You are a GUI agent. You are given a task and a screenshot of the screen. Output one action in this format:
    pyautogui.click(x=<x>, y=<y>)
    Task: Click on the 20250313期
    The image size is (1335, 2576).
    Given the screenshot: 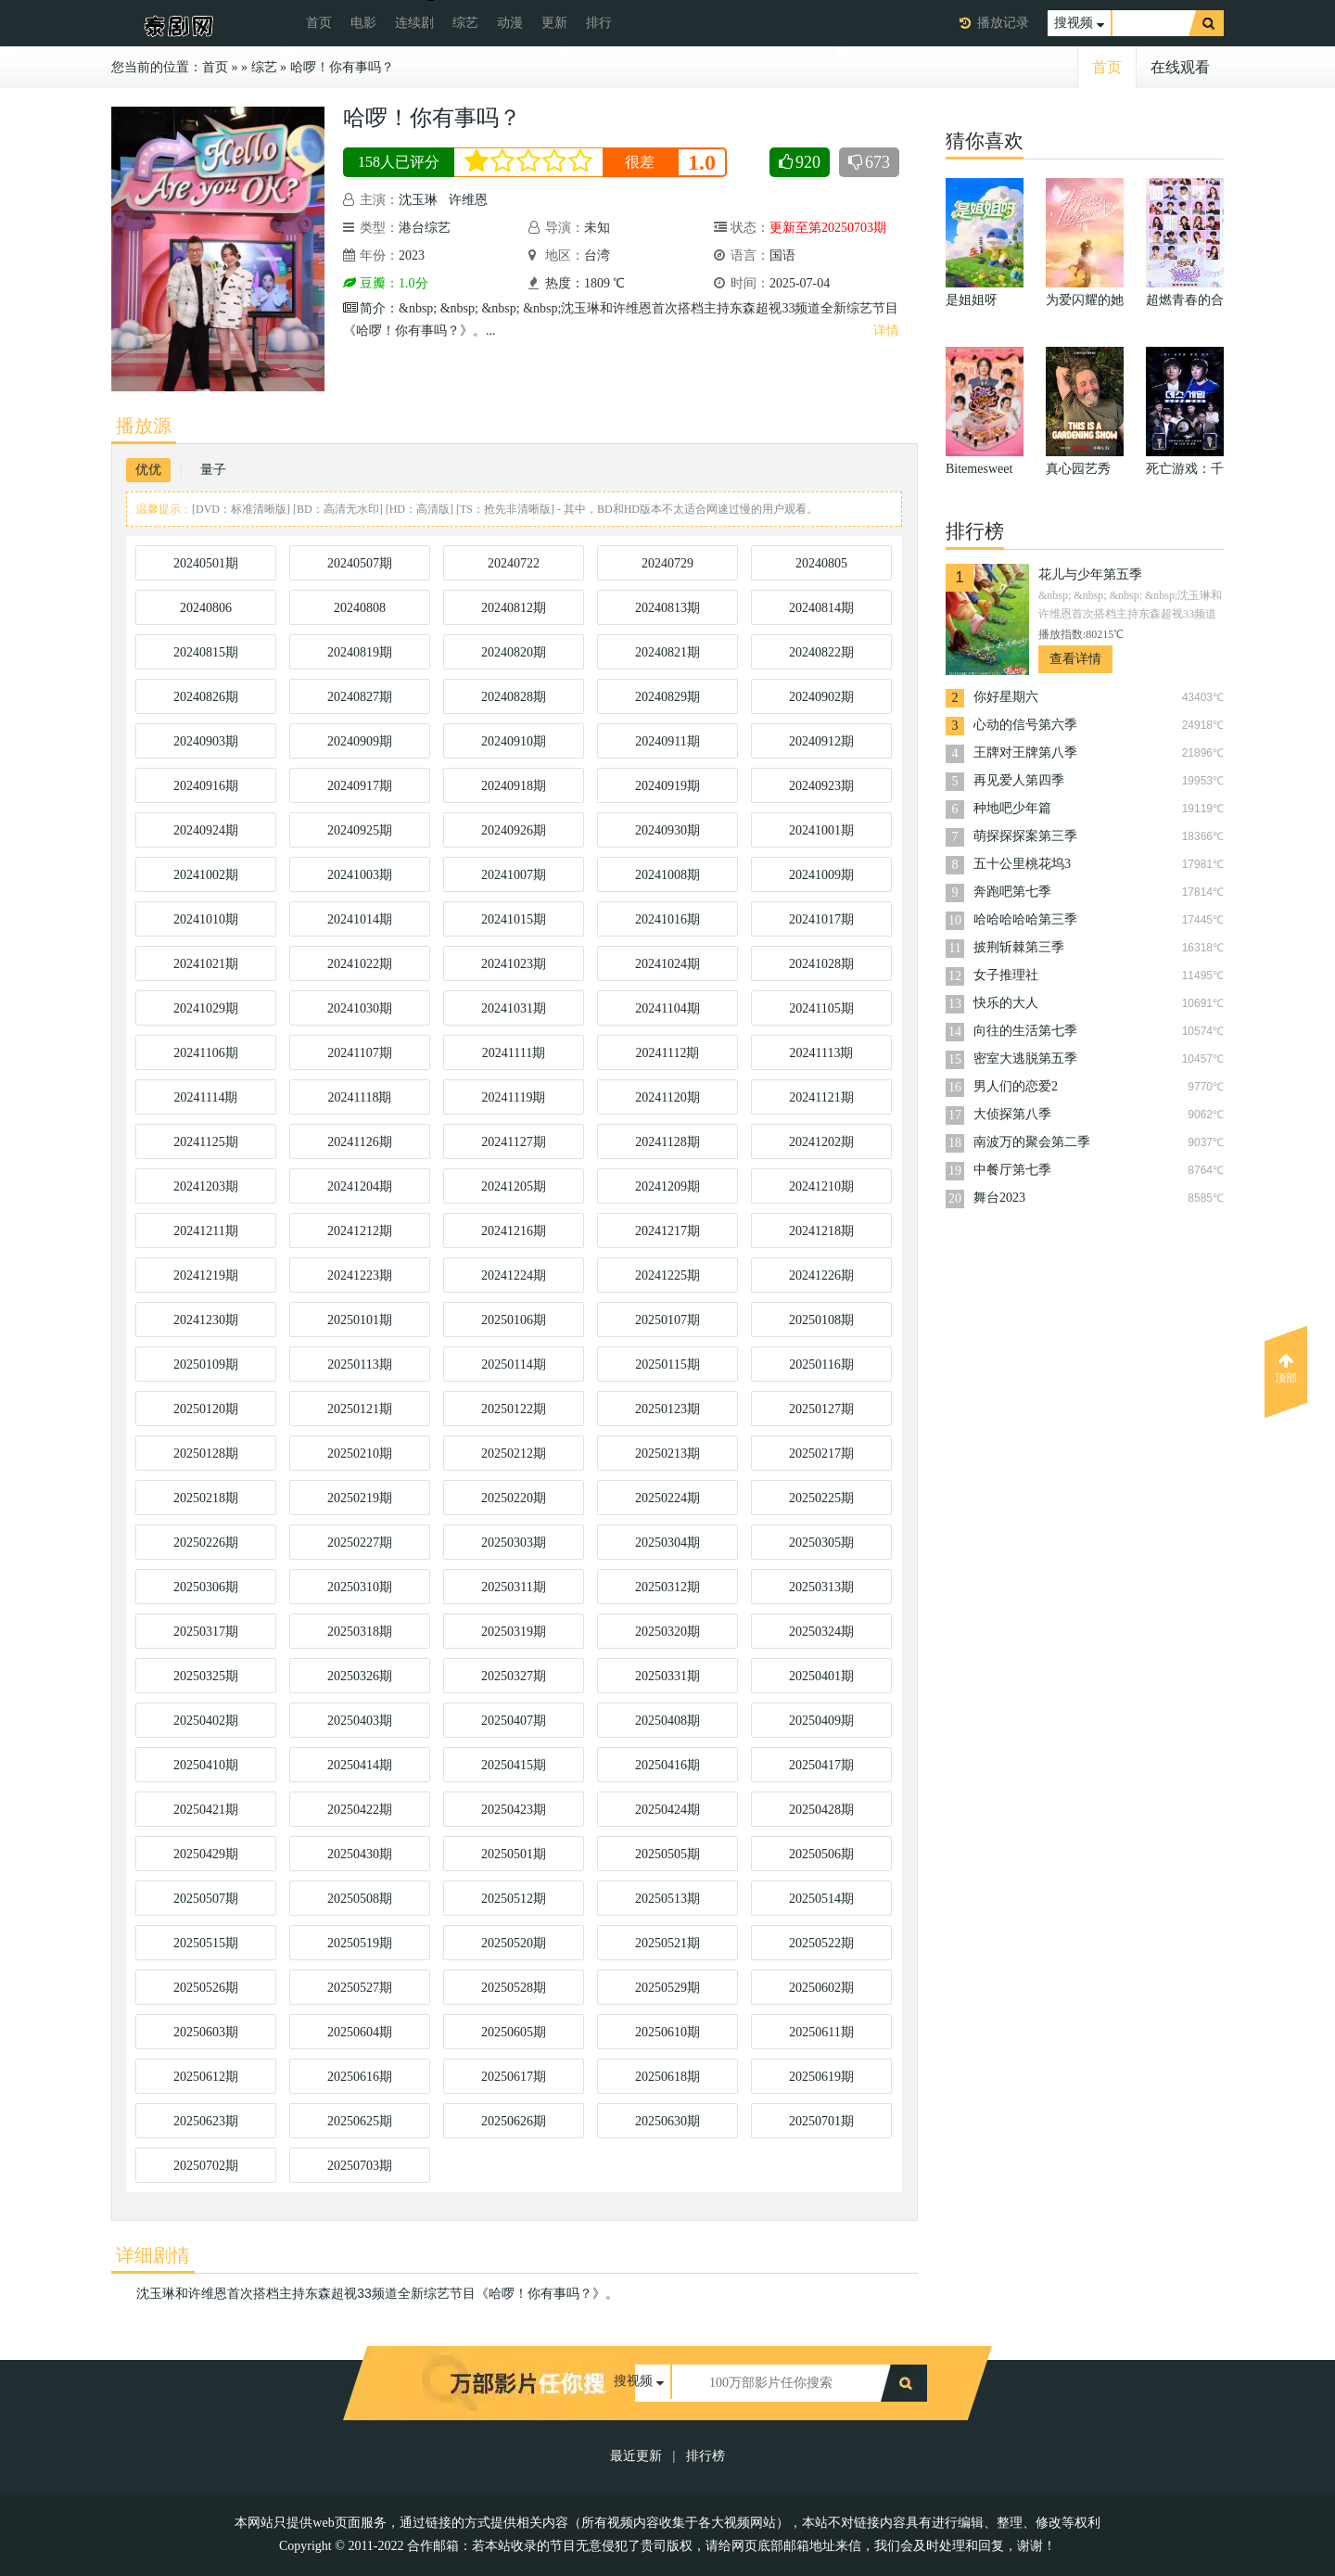 What is the action you would take?
    pyautogui.click(x=821, y=1587)
    